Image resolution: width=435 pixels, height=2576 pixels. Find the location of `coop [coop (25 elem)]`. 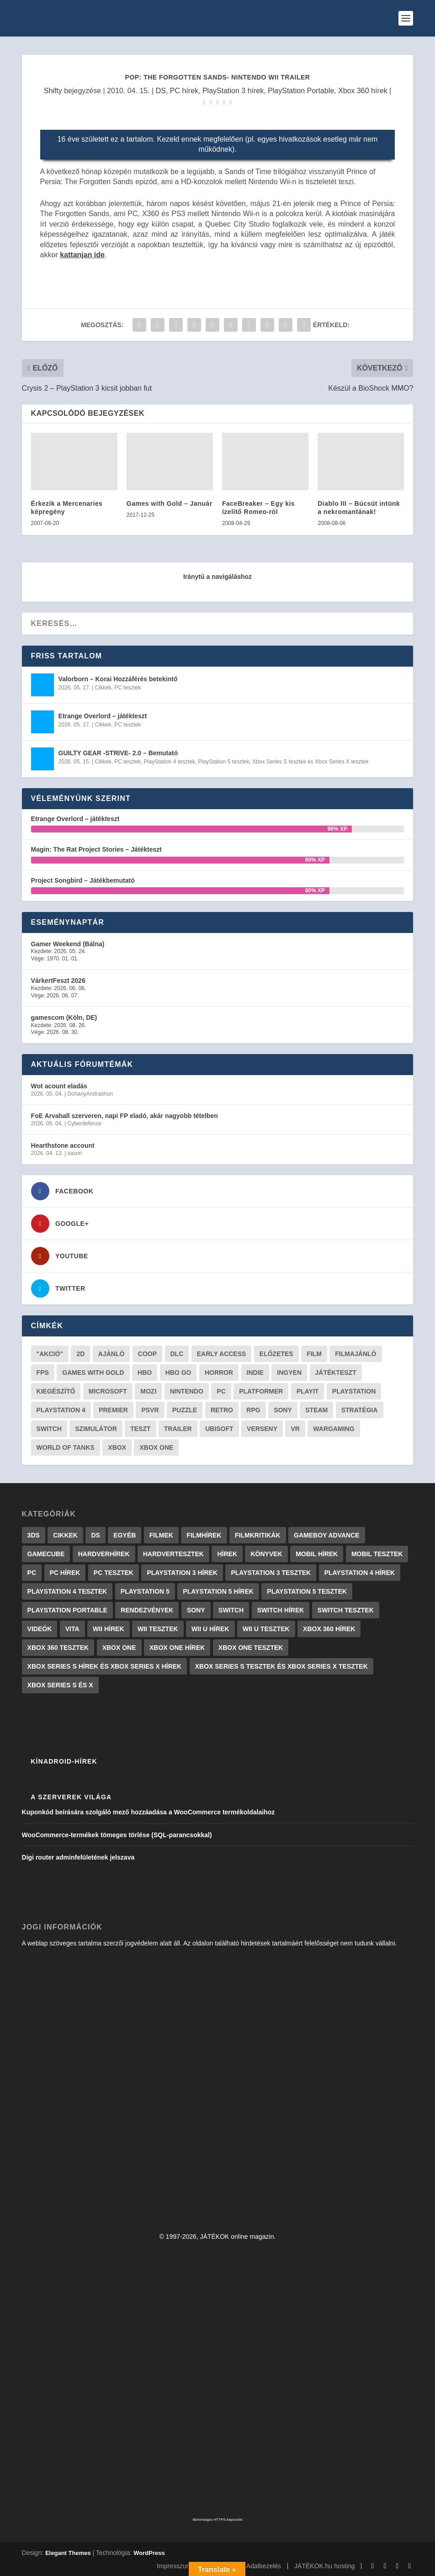

coop [coop (25 elem)] is located at coordinates (147, 1353).